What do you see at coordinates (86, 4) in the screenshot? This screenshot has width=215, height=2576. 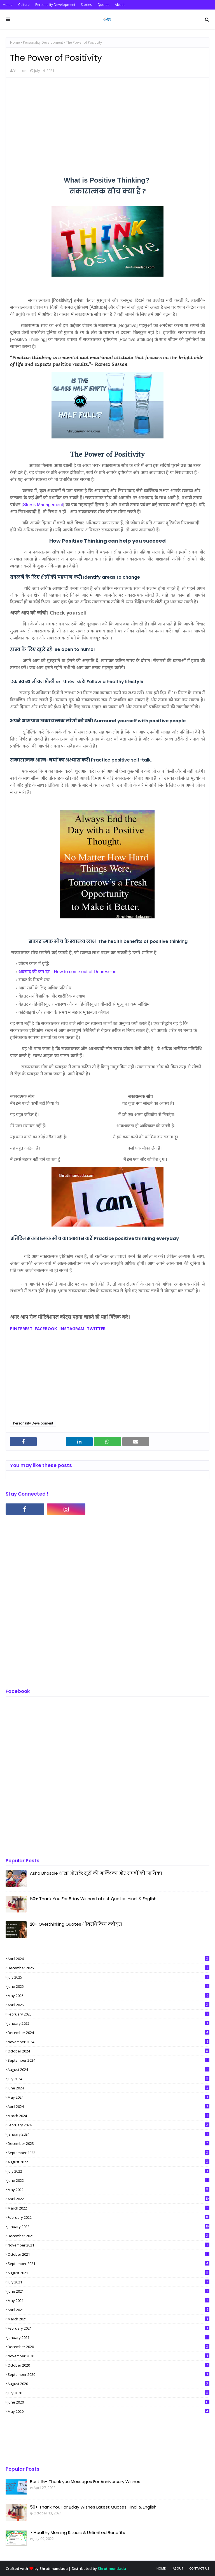 I see `Stories` at bounding box center [86, 4].